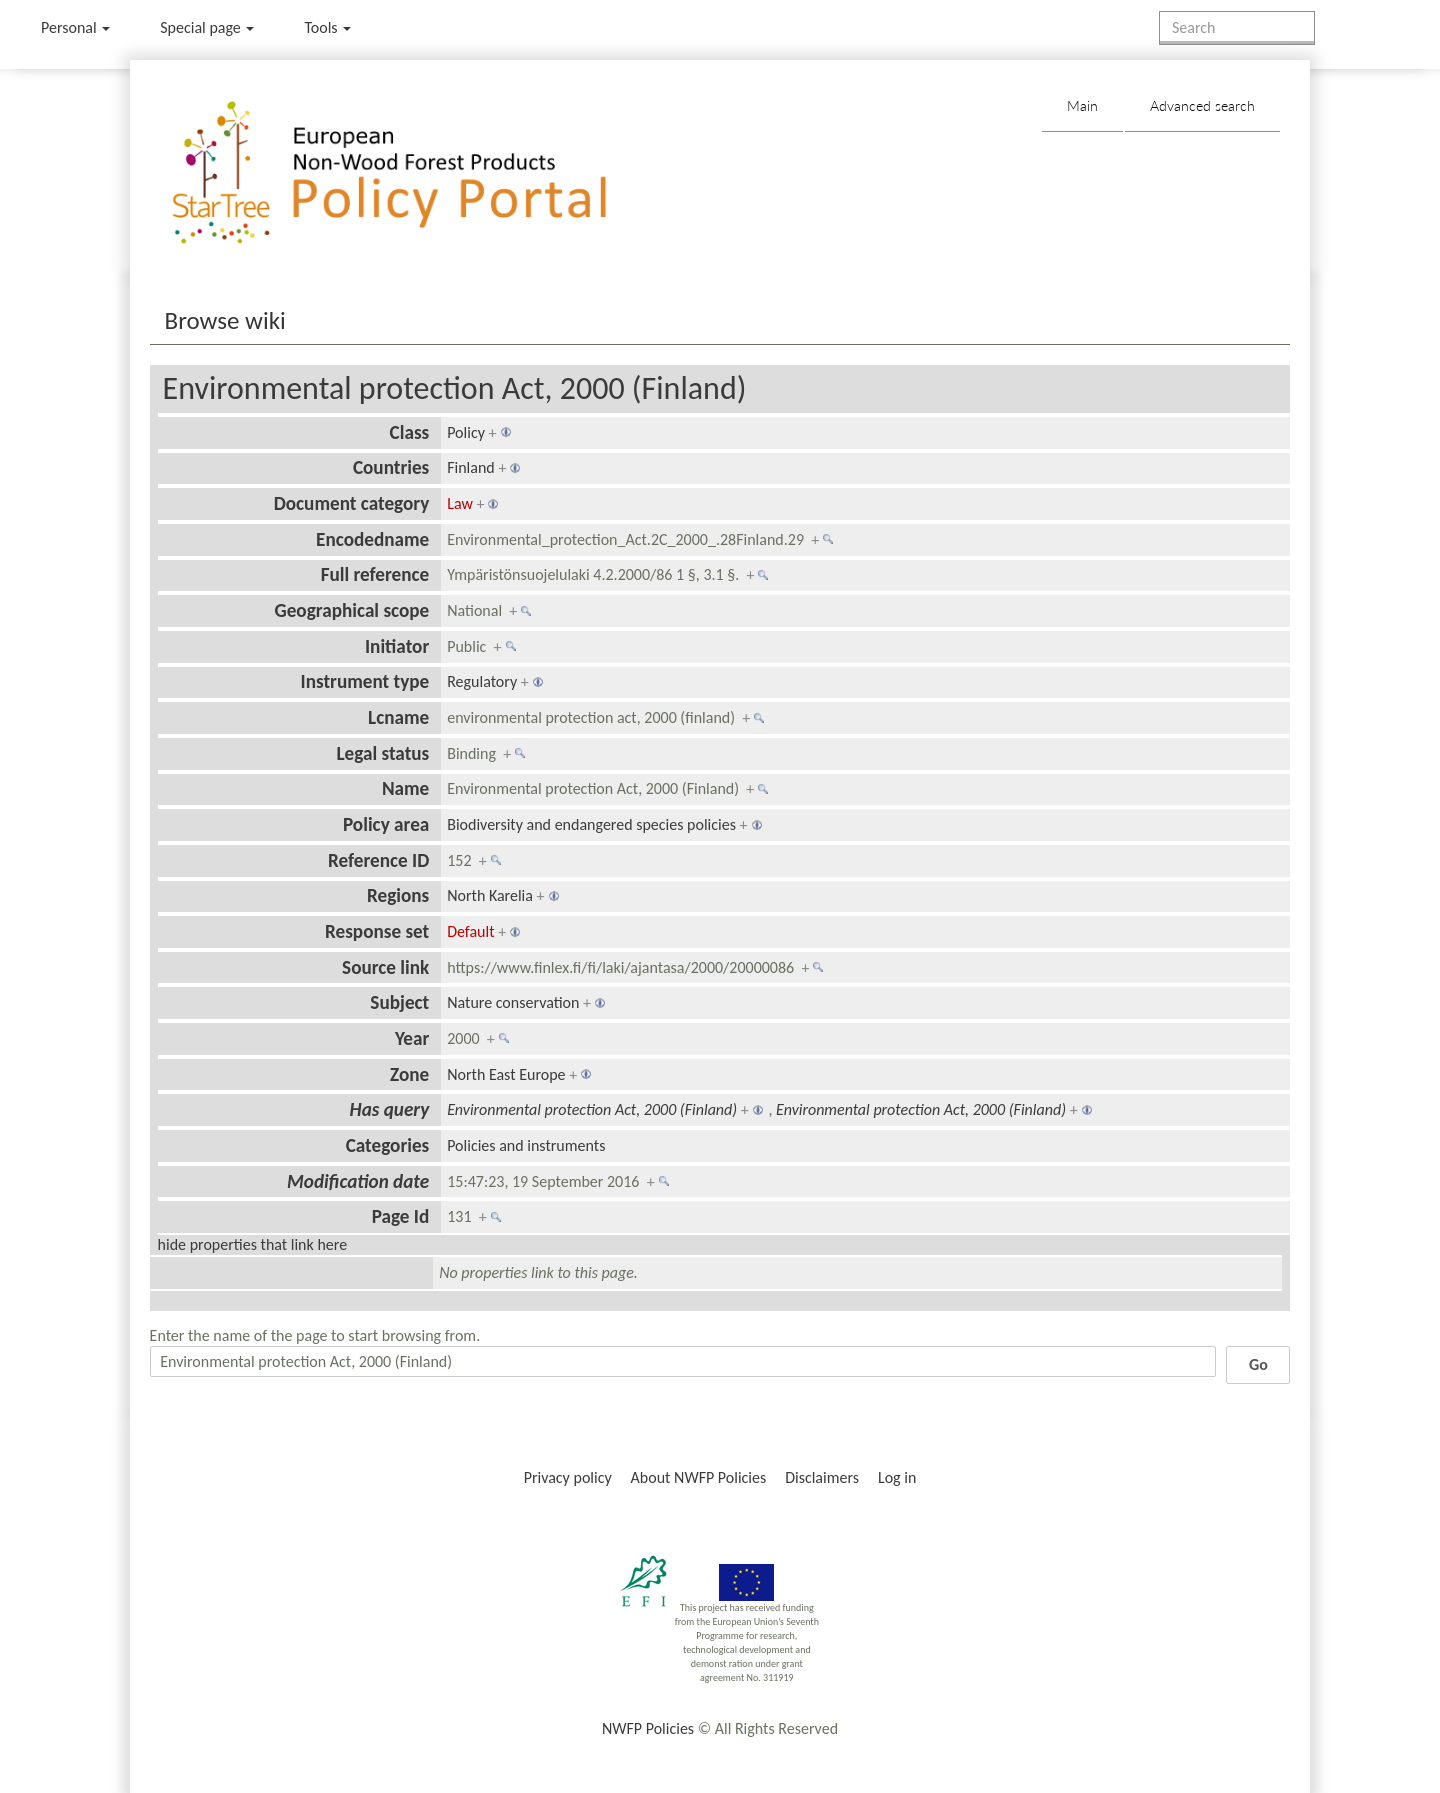 The image size is (1440, 1793). What do you see at coordinates (506, 1074) in the screenshot?
I see `North East Europe` at bounding box center [506, 1074].